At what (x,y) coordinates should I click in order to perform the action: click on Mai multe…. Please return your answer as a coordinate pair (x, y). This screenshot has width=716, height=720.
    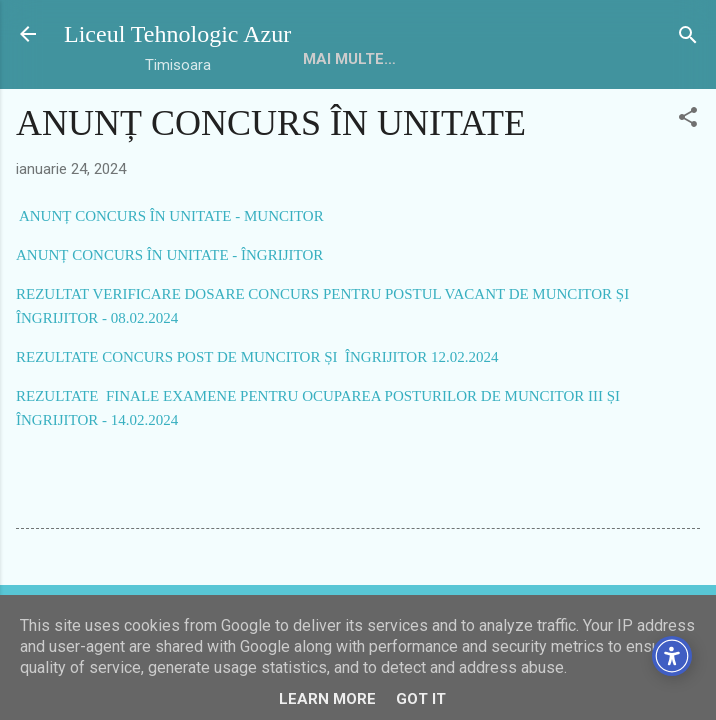
    Looking at the image, I should click on (537, 59).